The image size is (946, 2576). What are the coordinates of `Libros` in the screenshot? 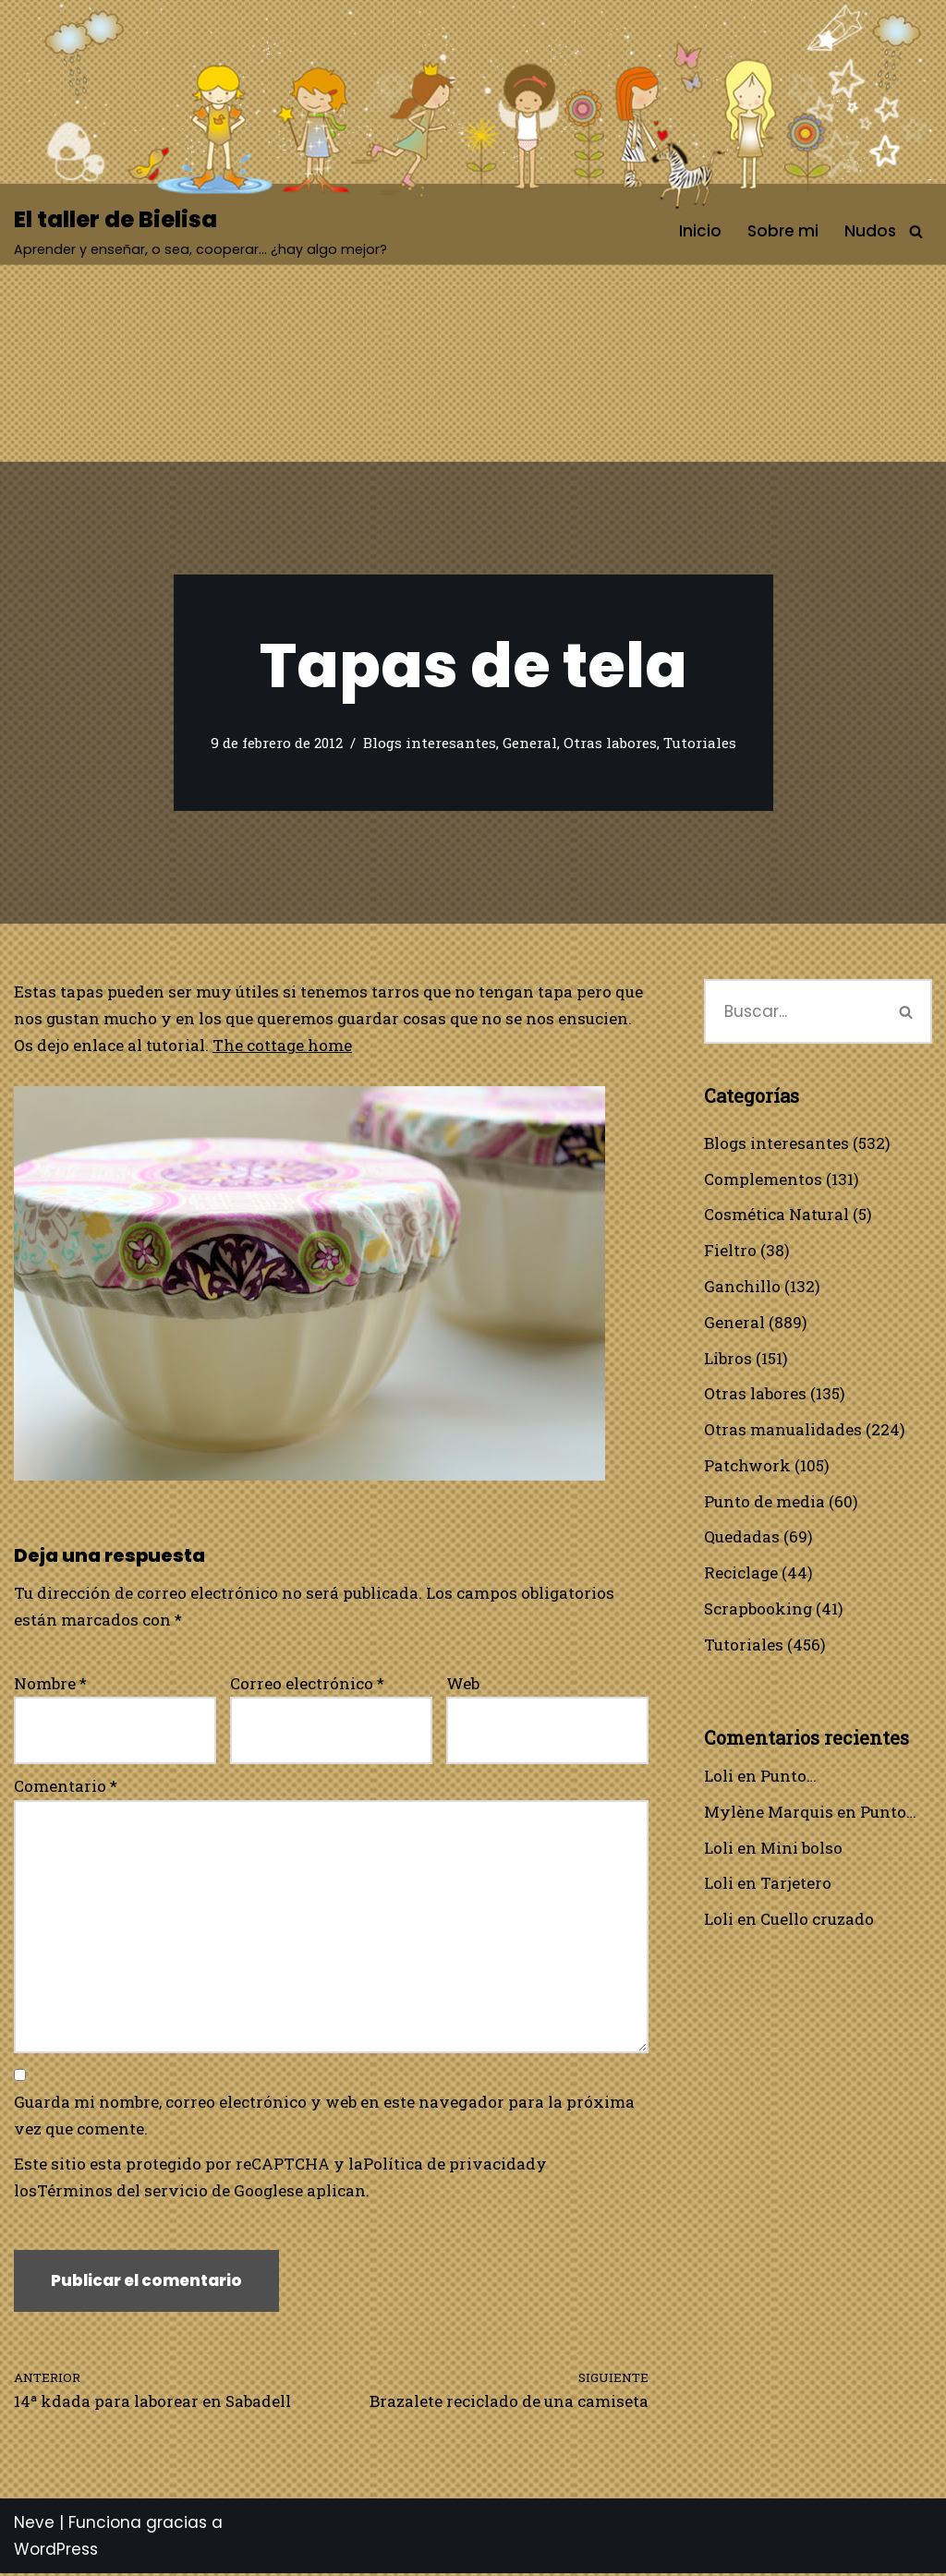 It's located at (728, 1358).